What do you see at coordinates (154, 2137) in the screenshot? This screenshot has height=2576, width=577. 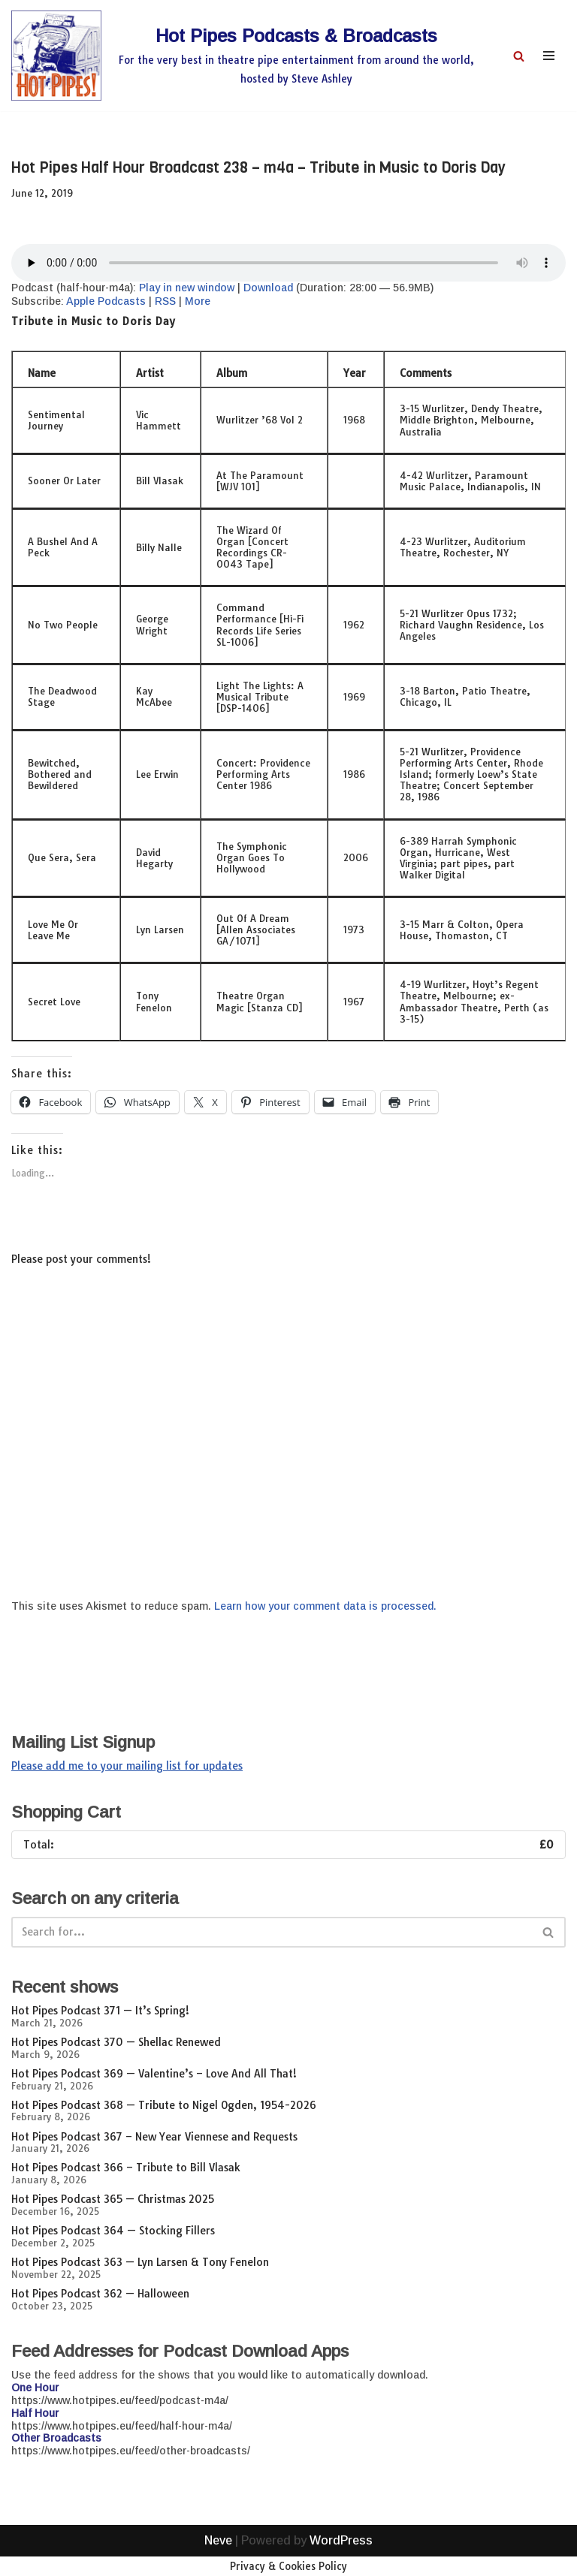 I see `Hot Pipes Podcast 367 – New Year Viennese and Requests` at bounding box center [154, 2137].